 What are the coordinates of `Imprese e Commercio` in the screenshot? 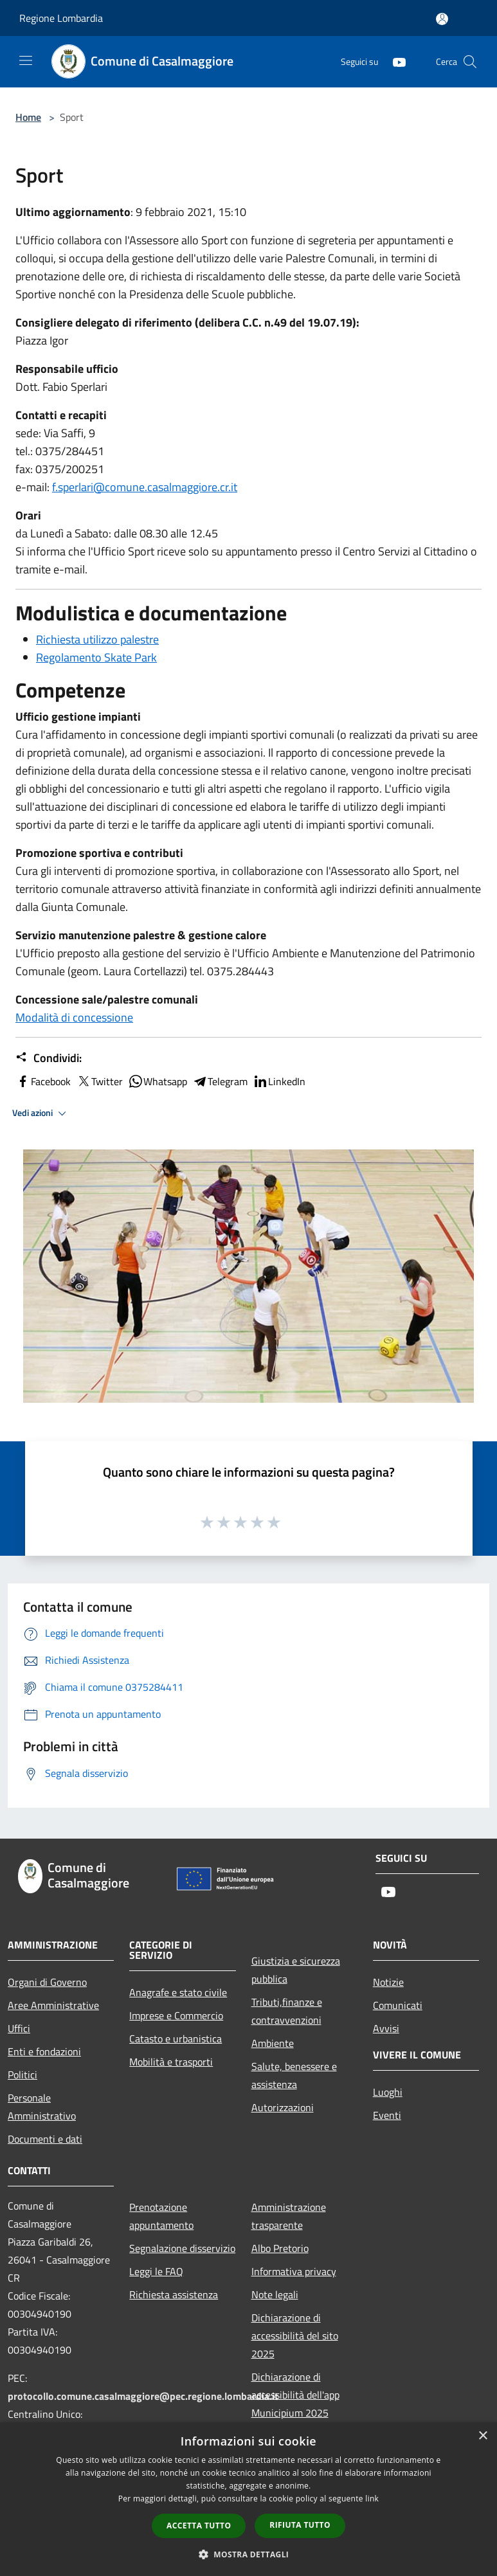 It's located at (176, 2015).